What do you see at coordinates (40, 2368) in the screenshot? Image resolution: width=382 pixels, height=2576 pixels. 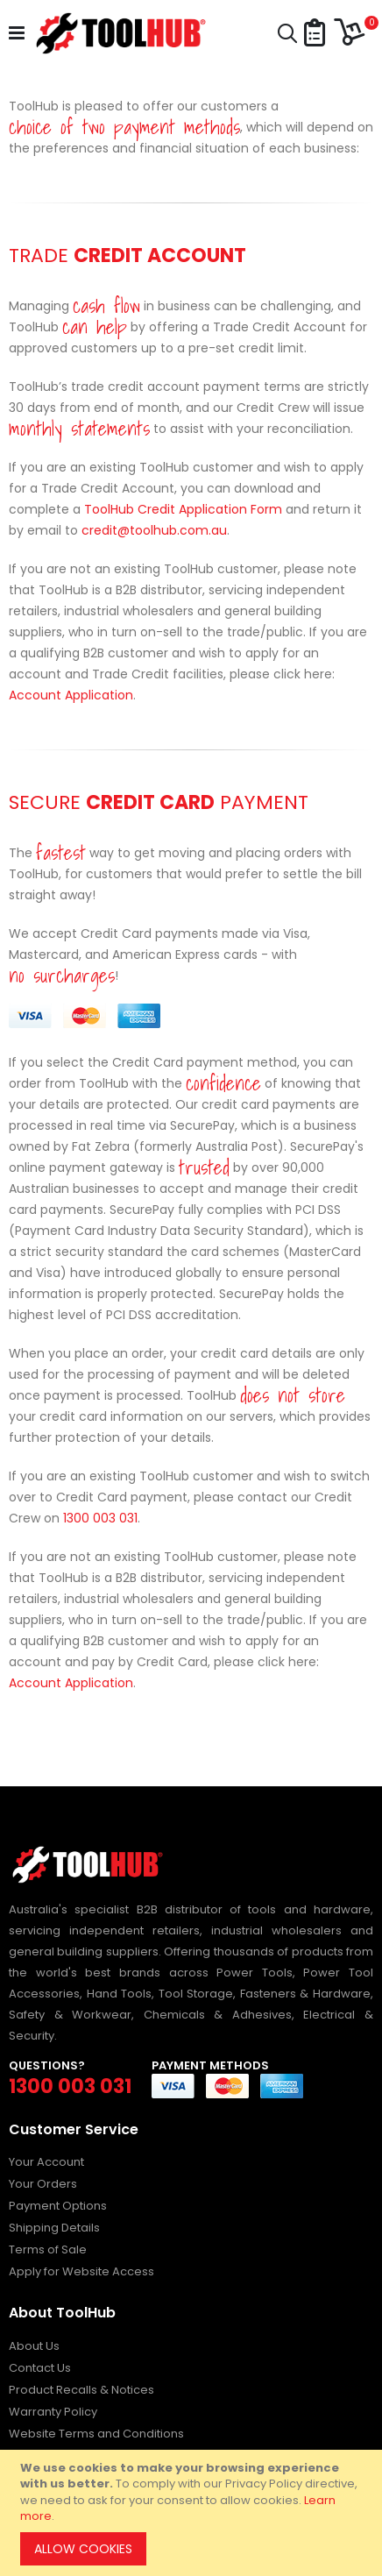 I see `Contact Us` at bounding box center [40, 2368].